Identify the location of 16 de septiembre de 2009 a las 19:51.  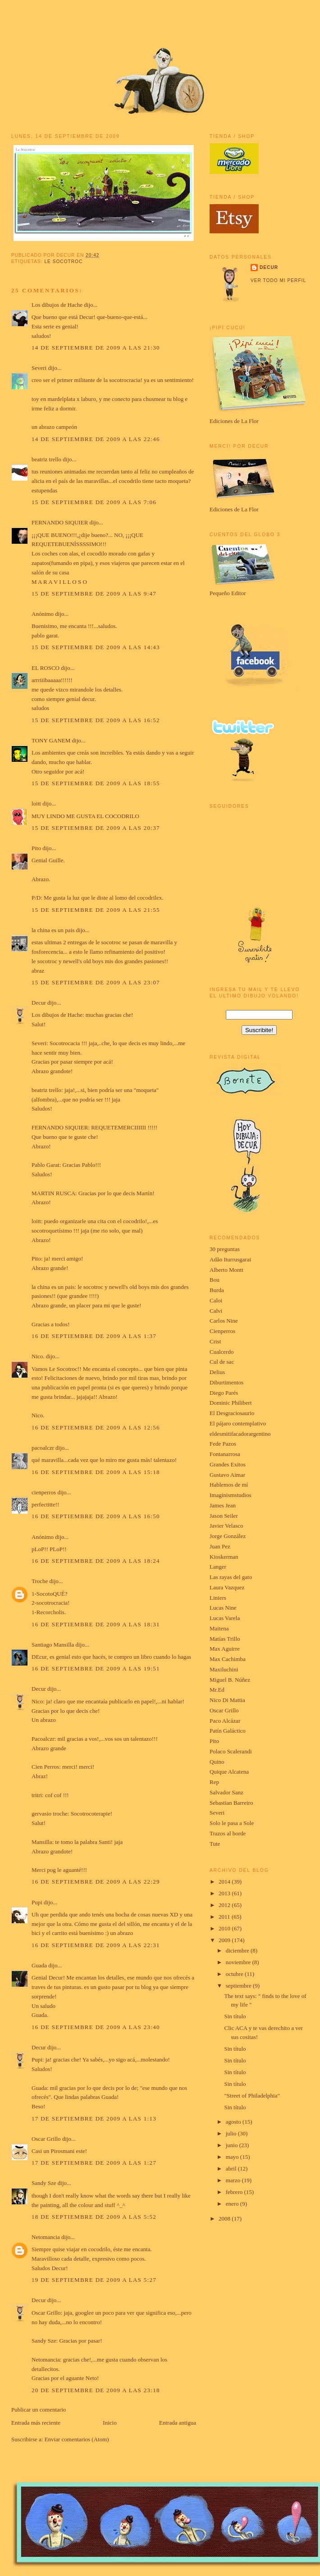
(96, 1668).